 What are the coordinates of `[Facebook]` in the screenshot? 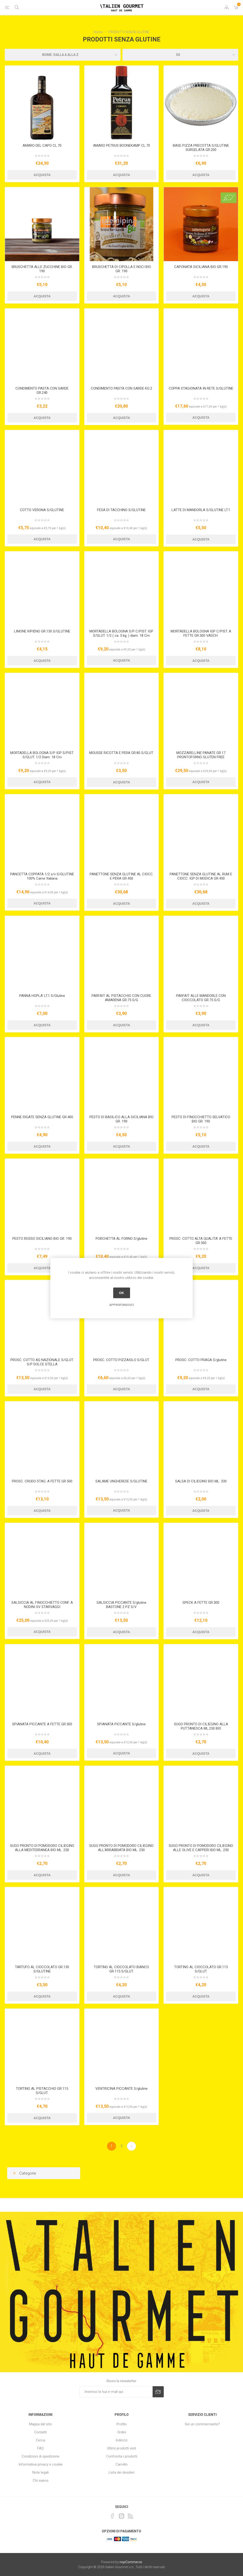 It's located at (112, 2516).